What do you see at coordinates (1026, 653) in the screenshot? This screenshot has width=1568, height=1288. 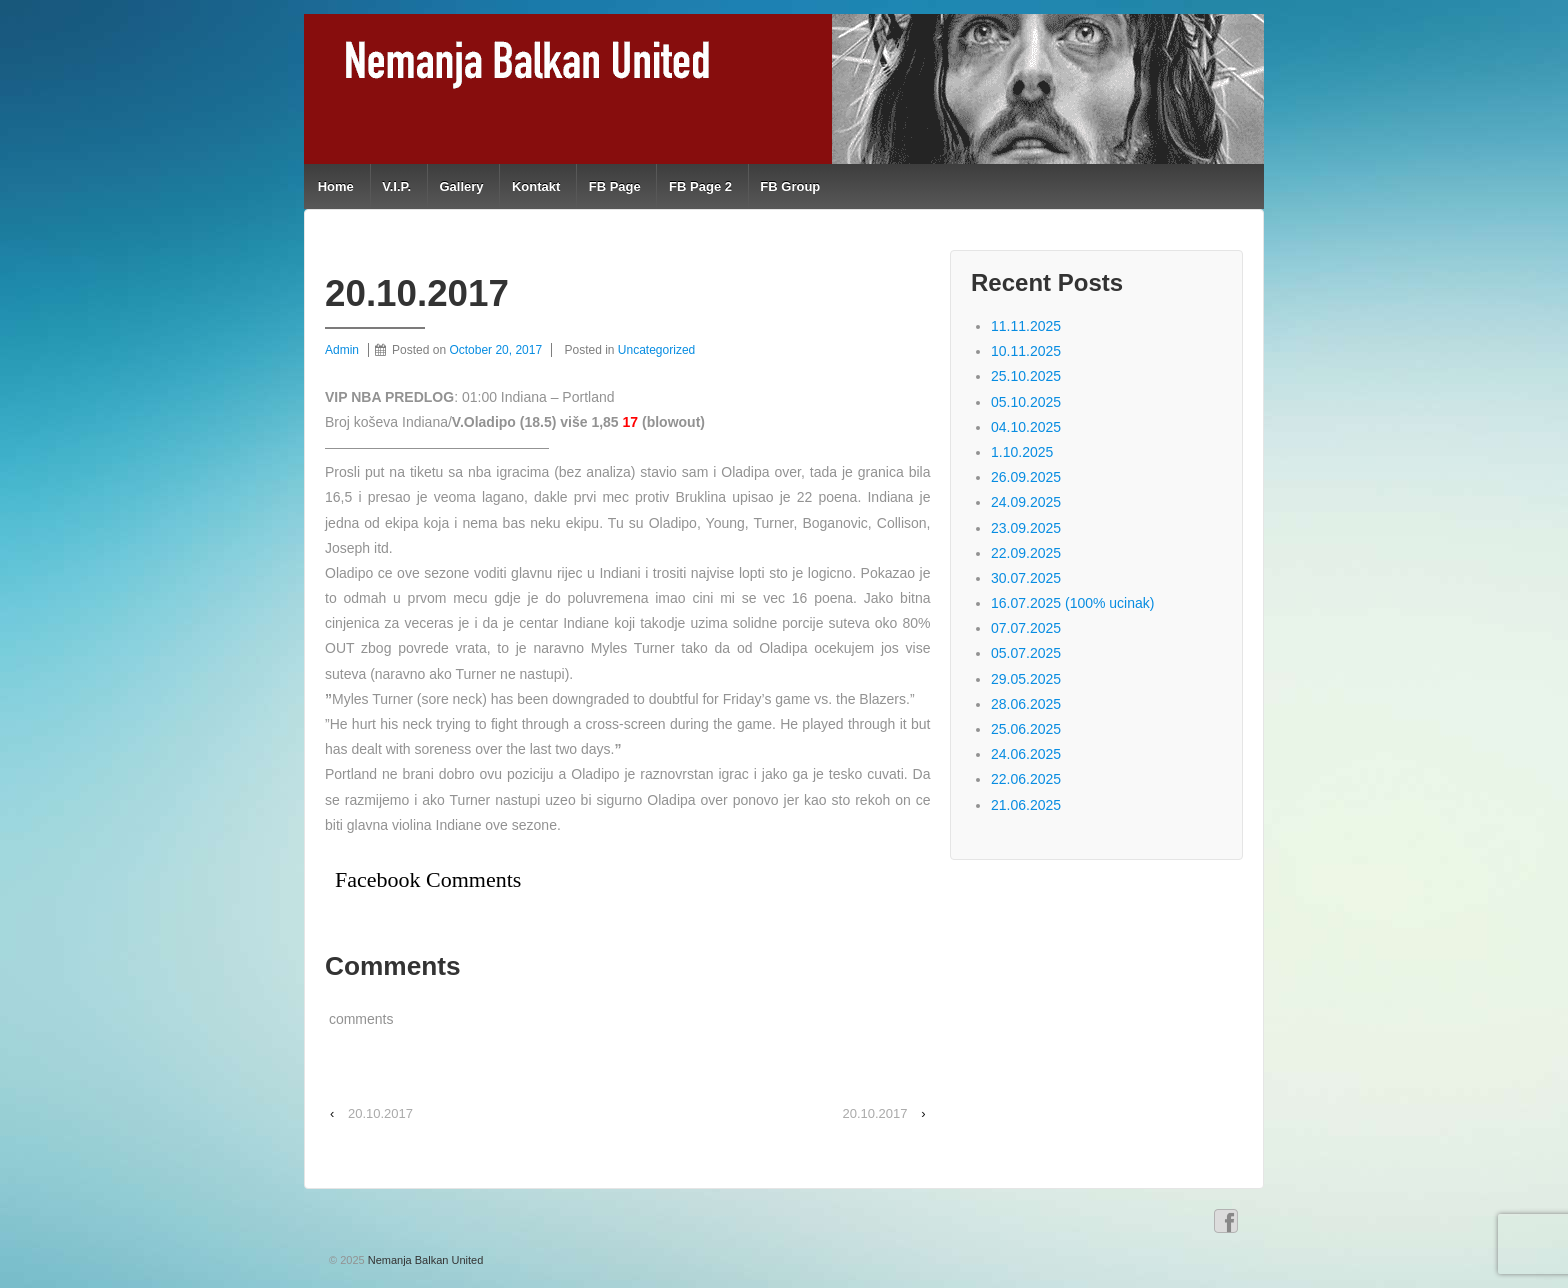 I see `05.07.2025` at bounding box center [1026, 653].